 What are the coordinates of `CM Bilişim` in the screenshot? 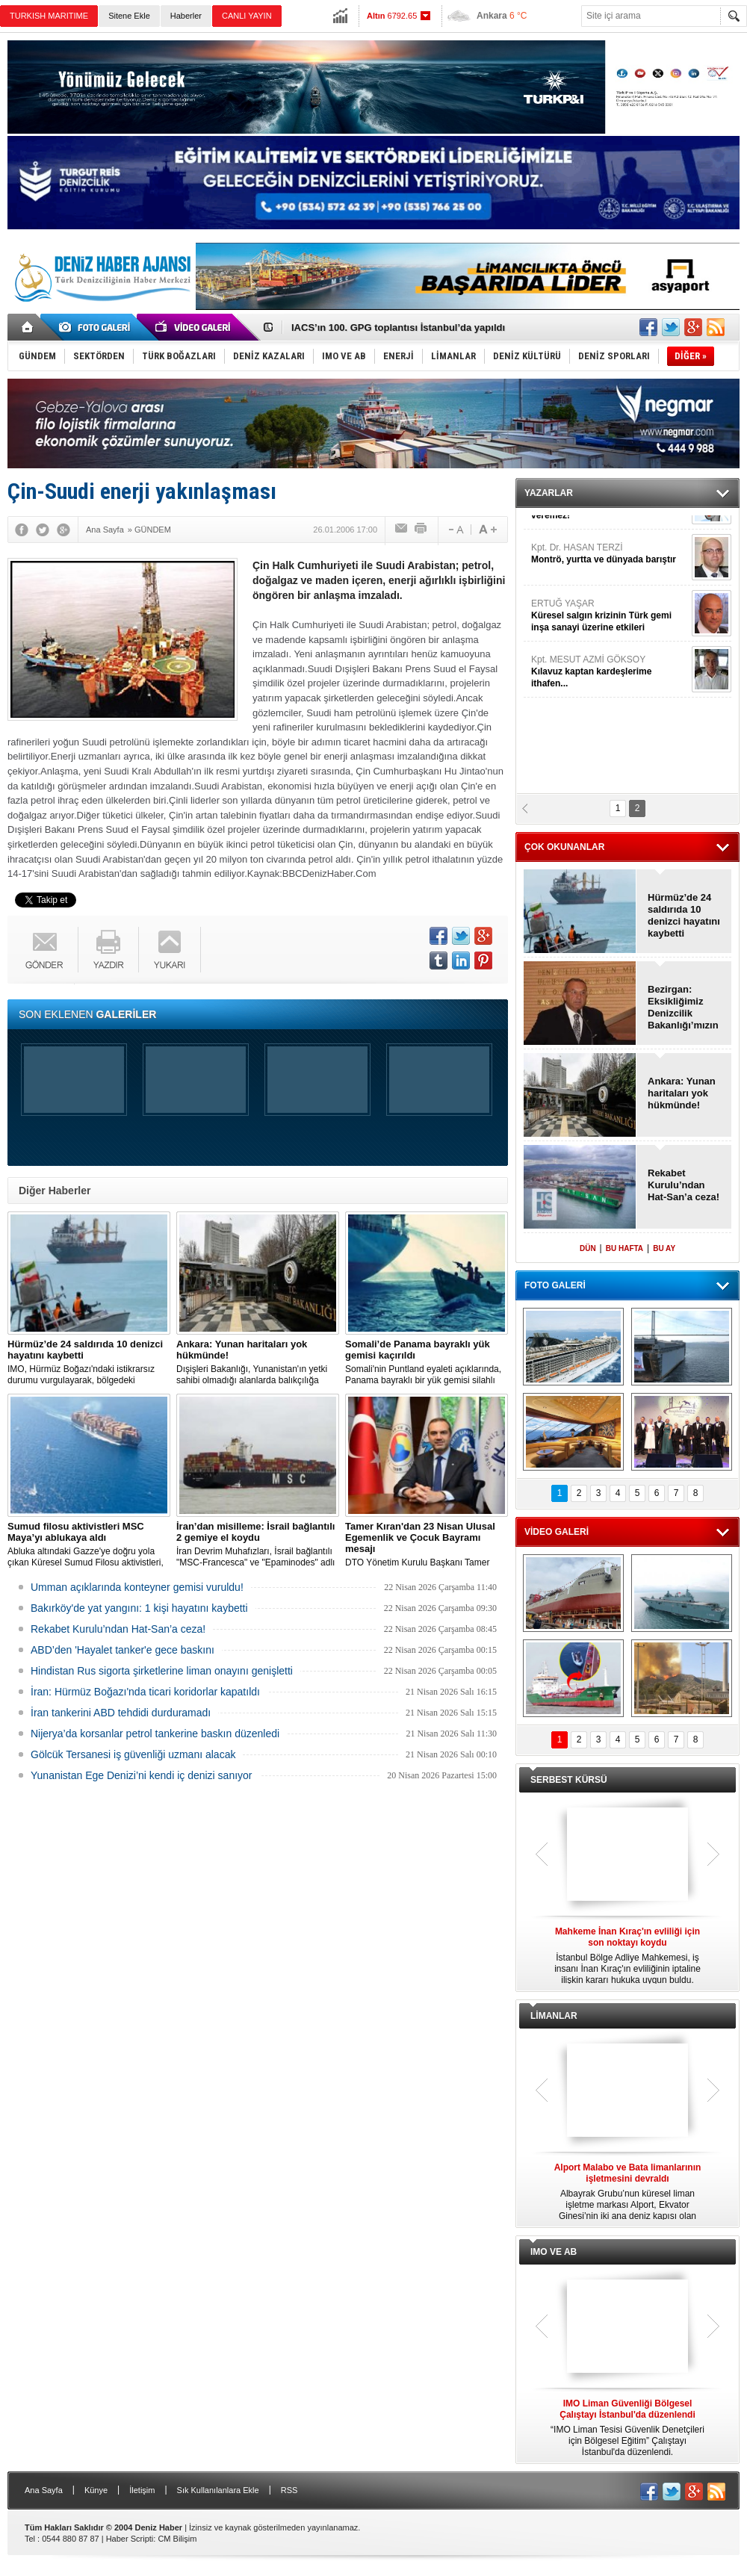 It's located at (177, 2538).